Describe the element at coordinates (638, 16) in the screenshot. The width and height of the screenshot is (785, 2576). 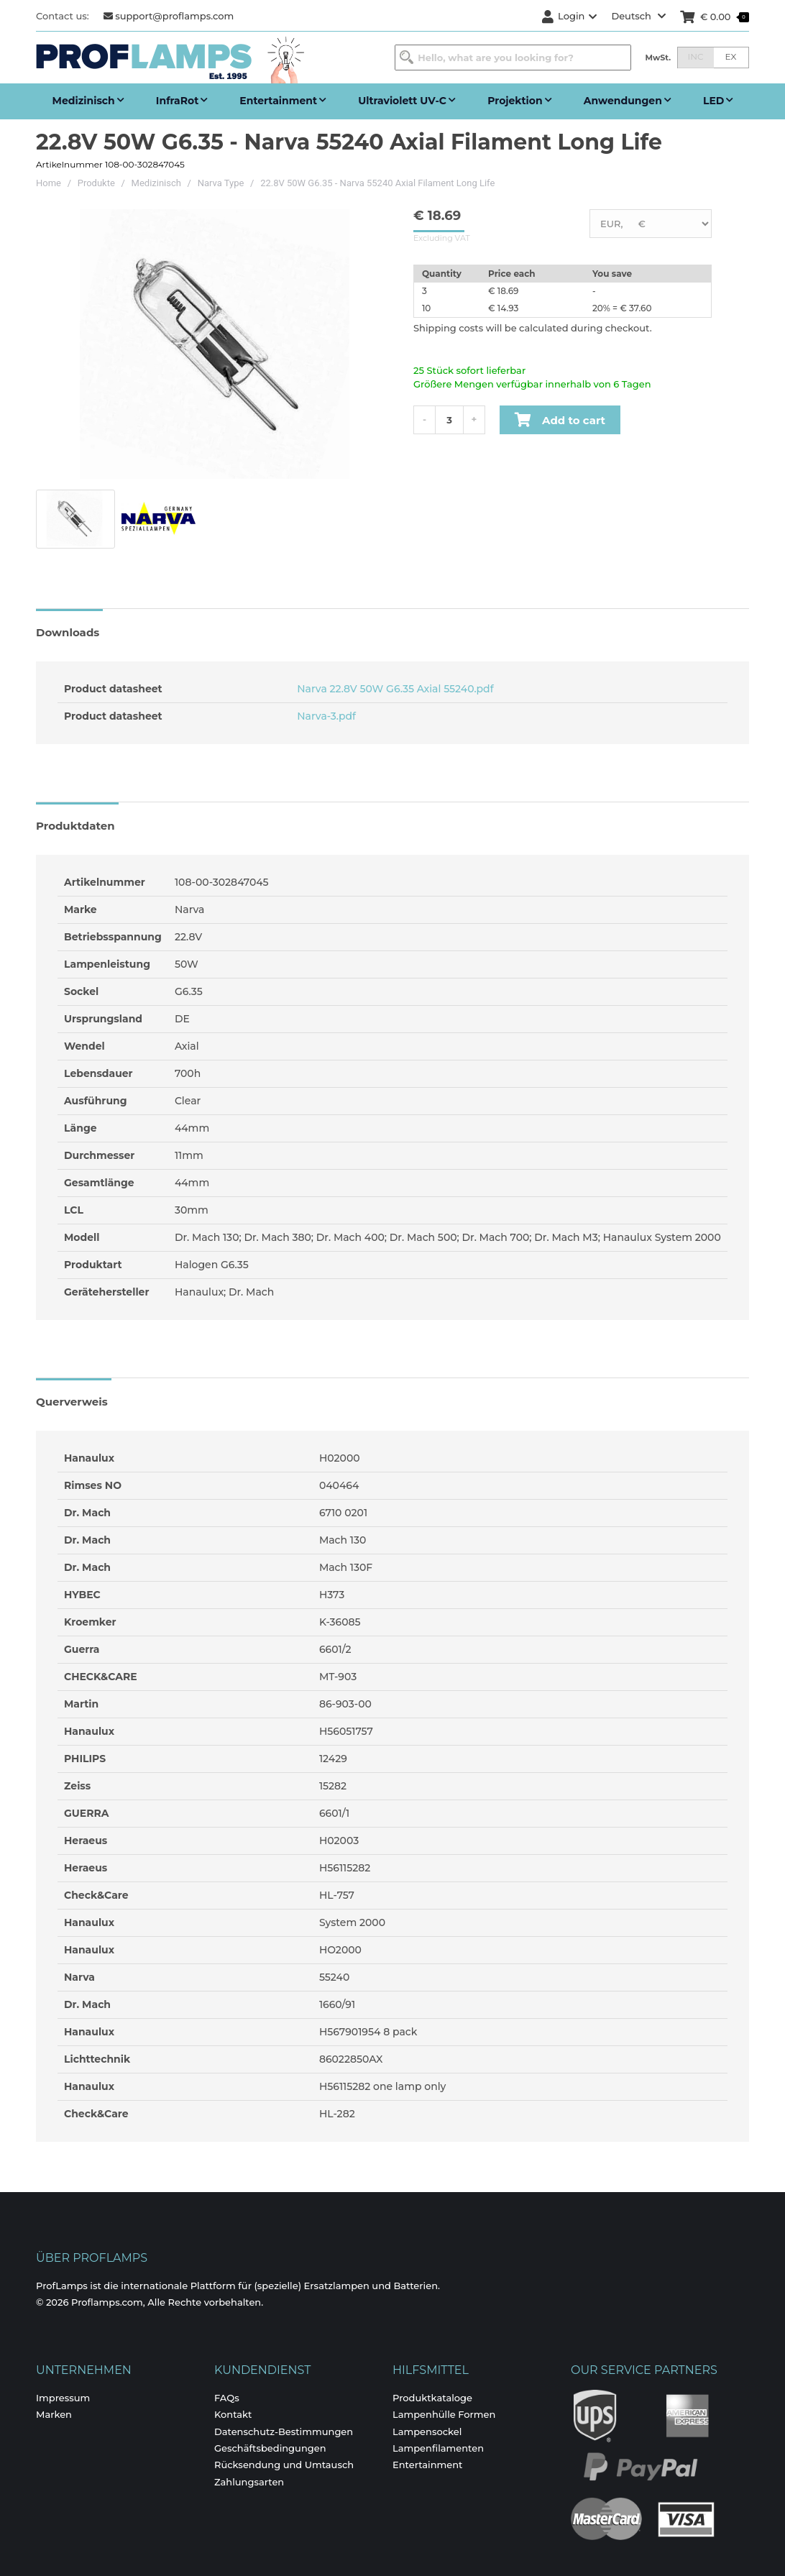
I see `Deutsch` at that location.